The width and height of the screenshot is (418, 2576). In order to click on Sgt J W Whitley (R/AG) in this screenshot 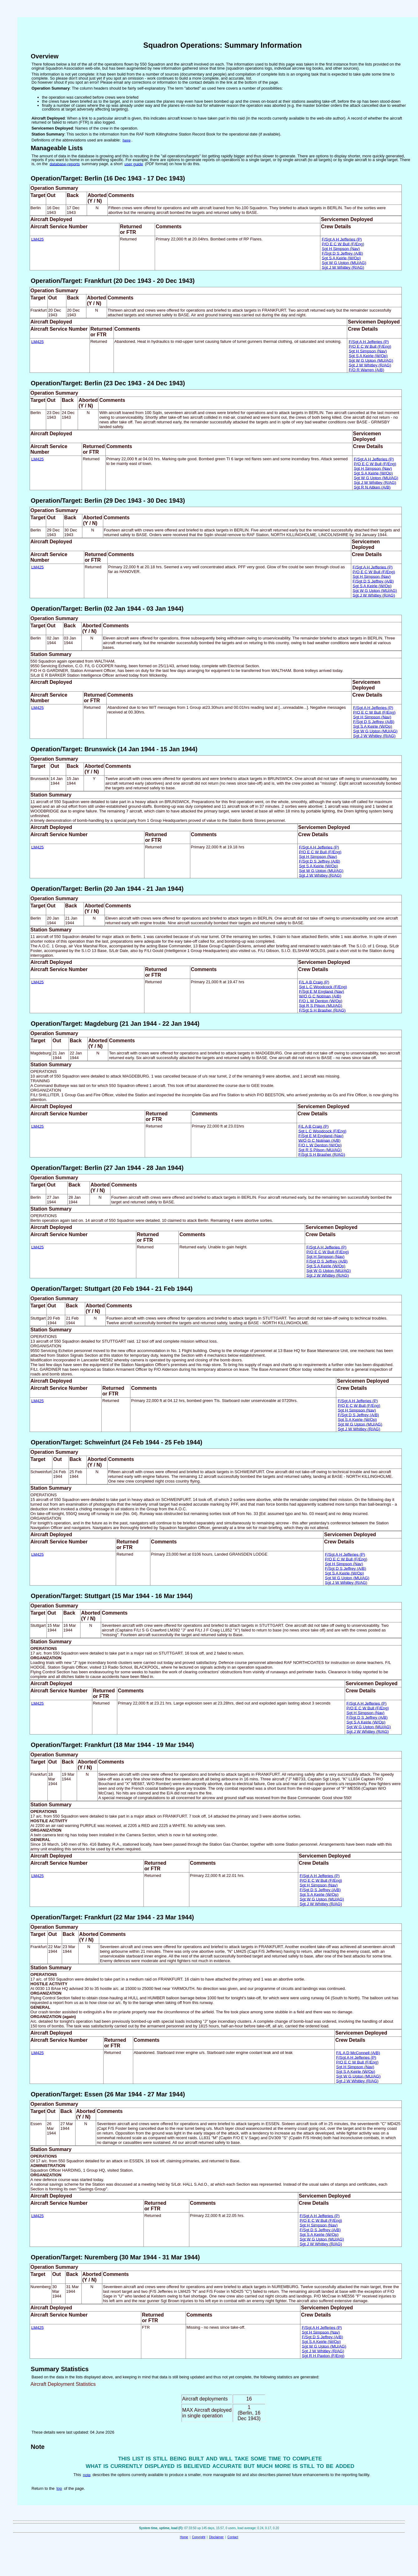, I will do `click(343, 267)`.